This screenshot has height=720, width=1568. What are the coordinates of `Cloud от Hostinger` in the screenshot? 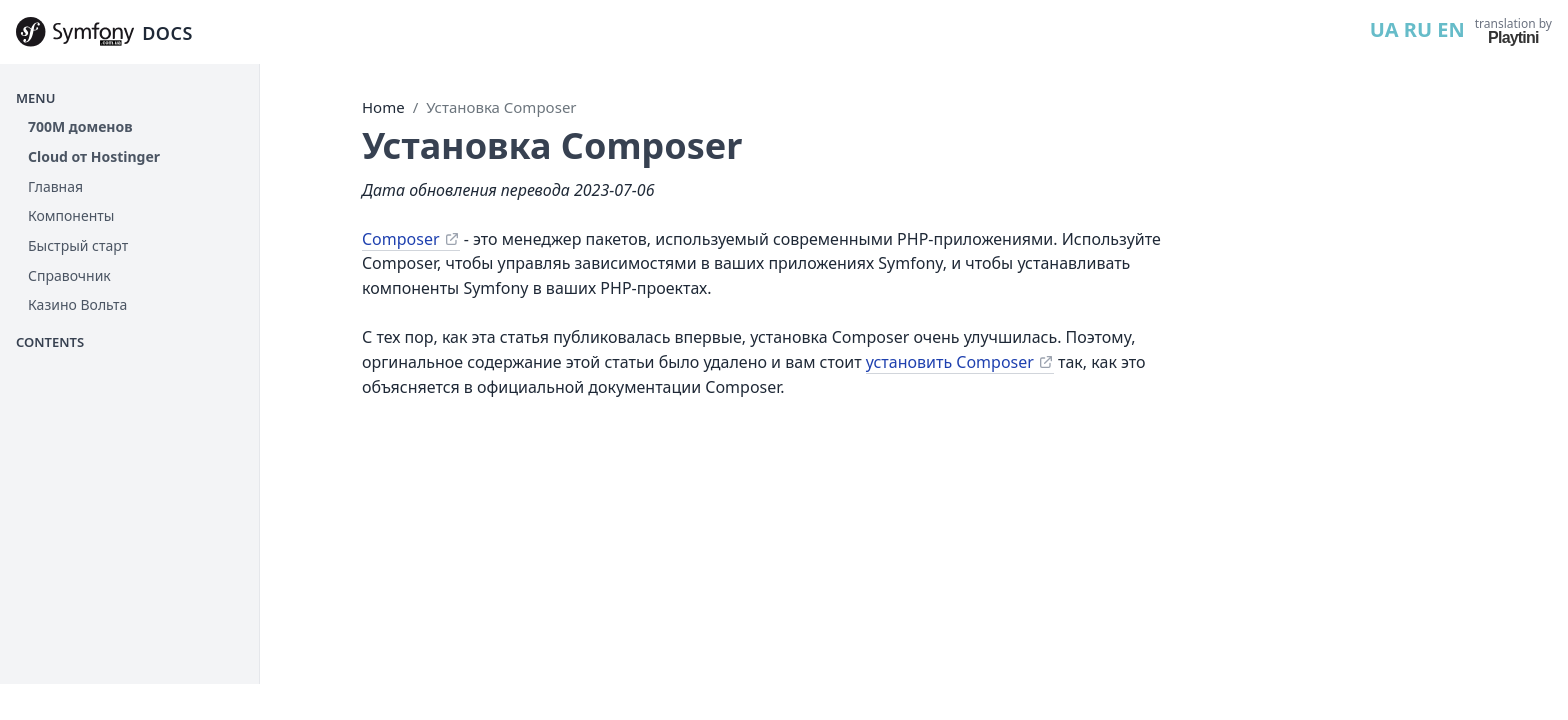 It's located at (94, 156).